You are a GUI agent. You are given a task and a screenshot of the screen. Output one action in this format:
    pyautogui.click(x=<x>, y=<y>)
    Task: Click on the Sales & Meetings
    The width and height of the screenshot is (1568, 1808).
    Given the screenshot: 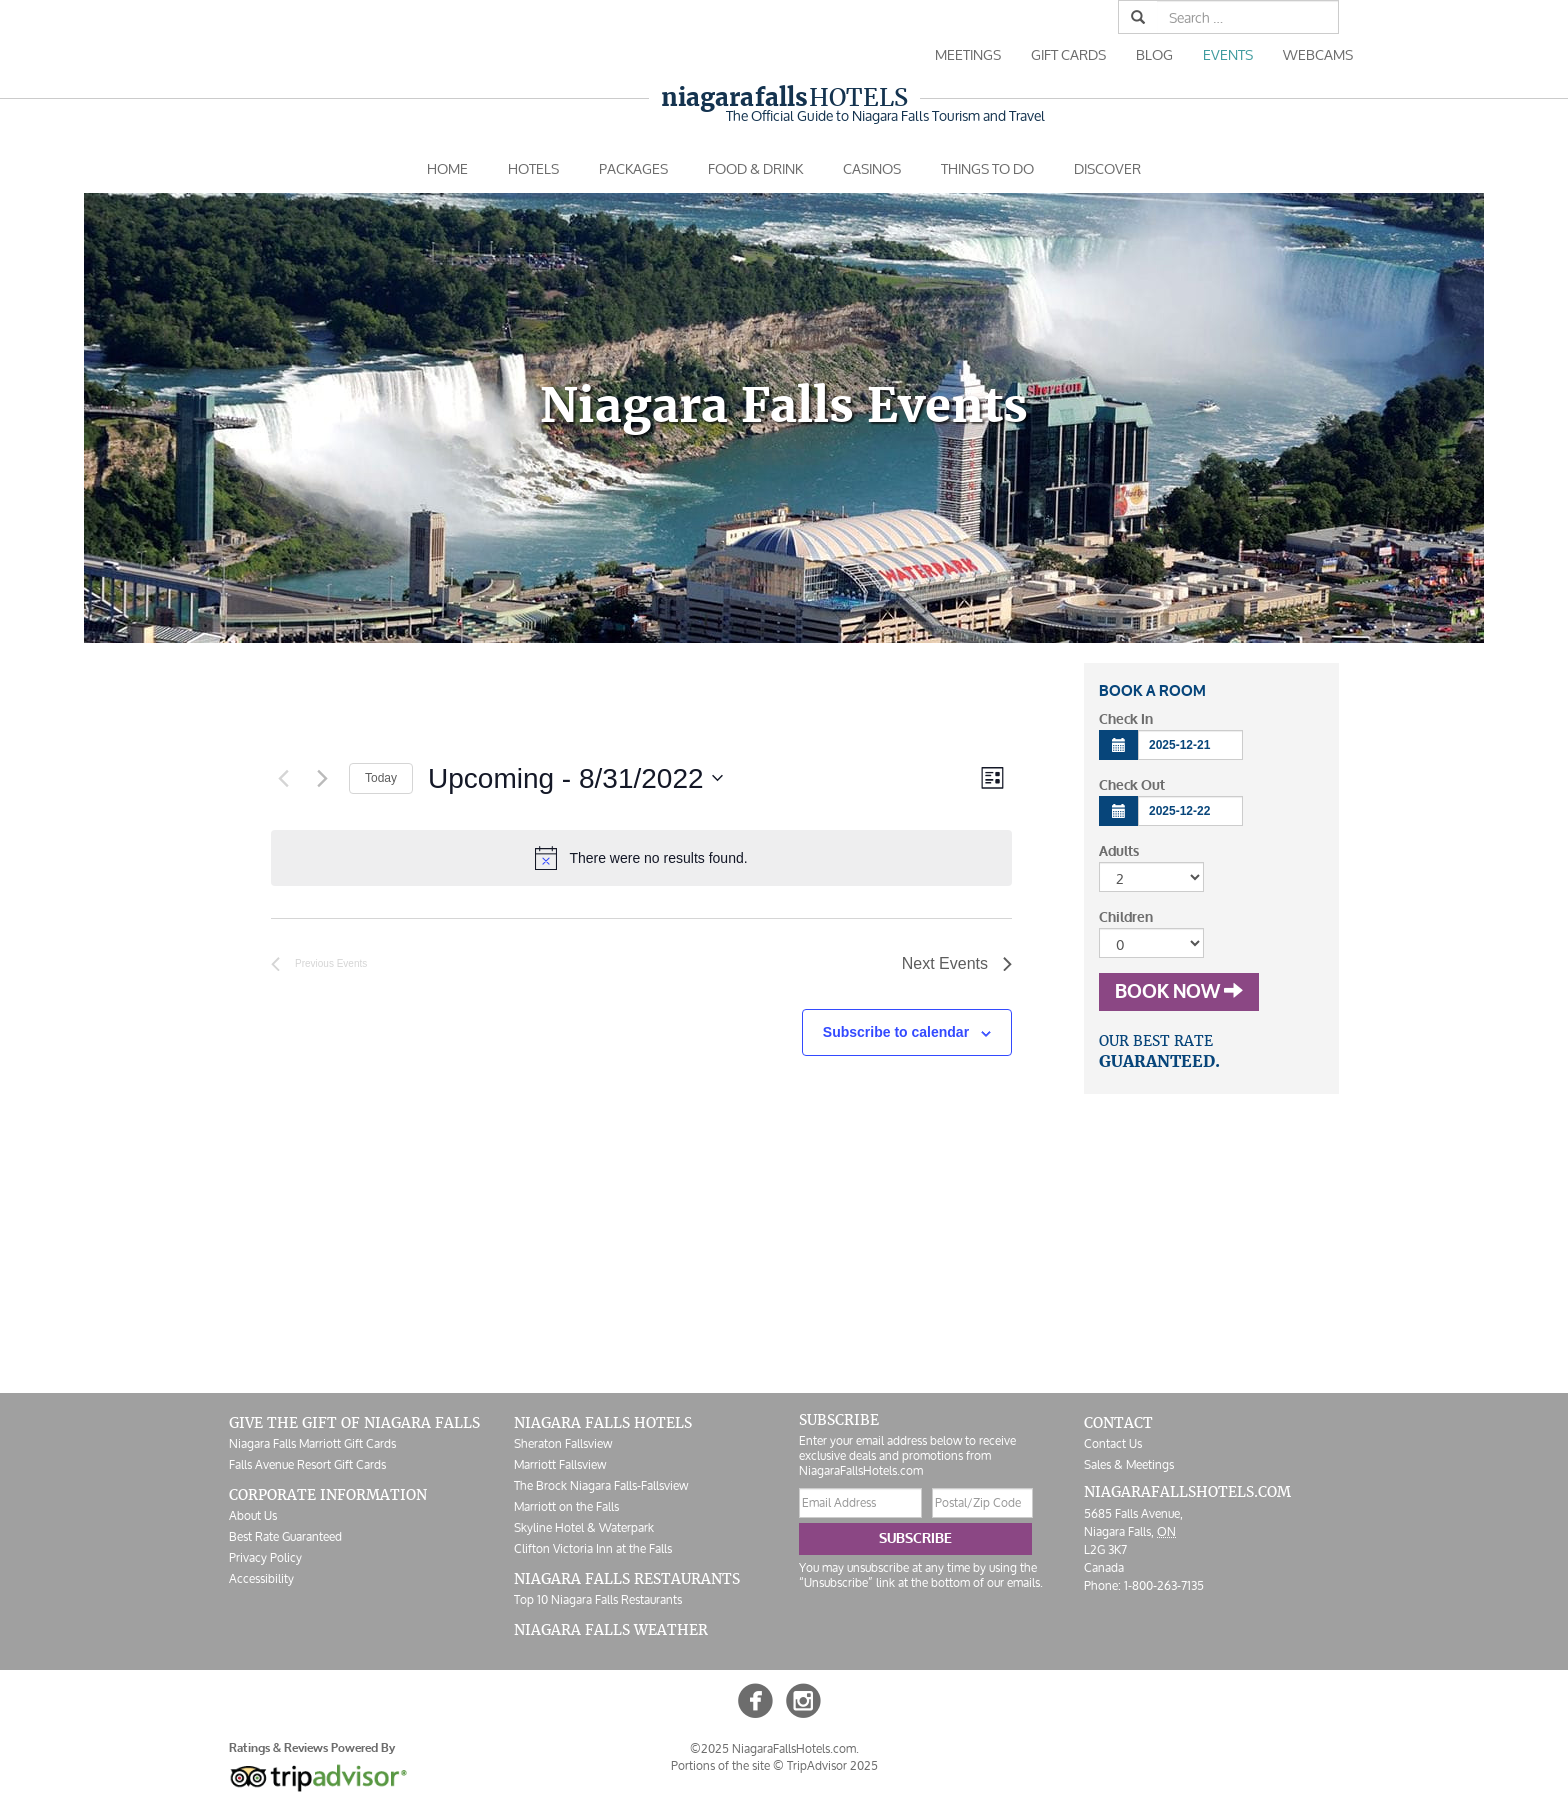 What is the action you would take?
    pyautogui.click(x=1129, y=1464)
    